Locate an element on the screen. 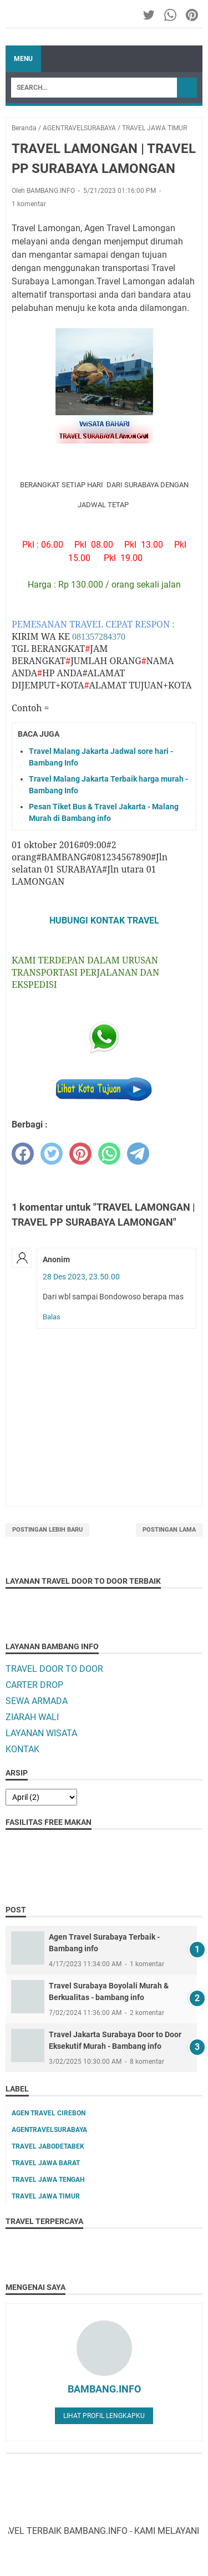 The image size is (208, 2576). TRAVEL JAWA TIMUR is located at coordinates (46, 2196).